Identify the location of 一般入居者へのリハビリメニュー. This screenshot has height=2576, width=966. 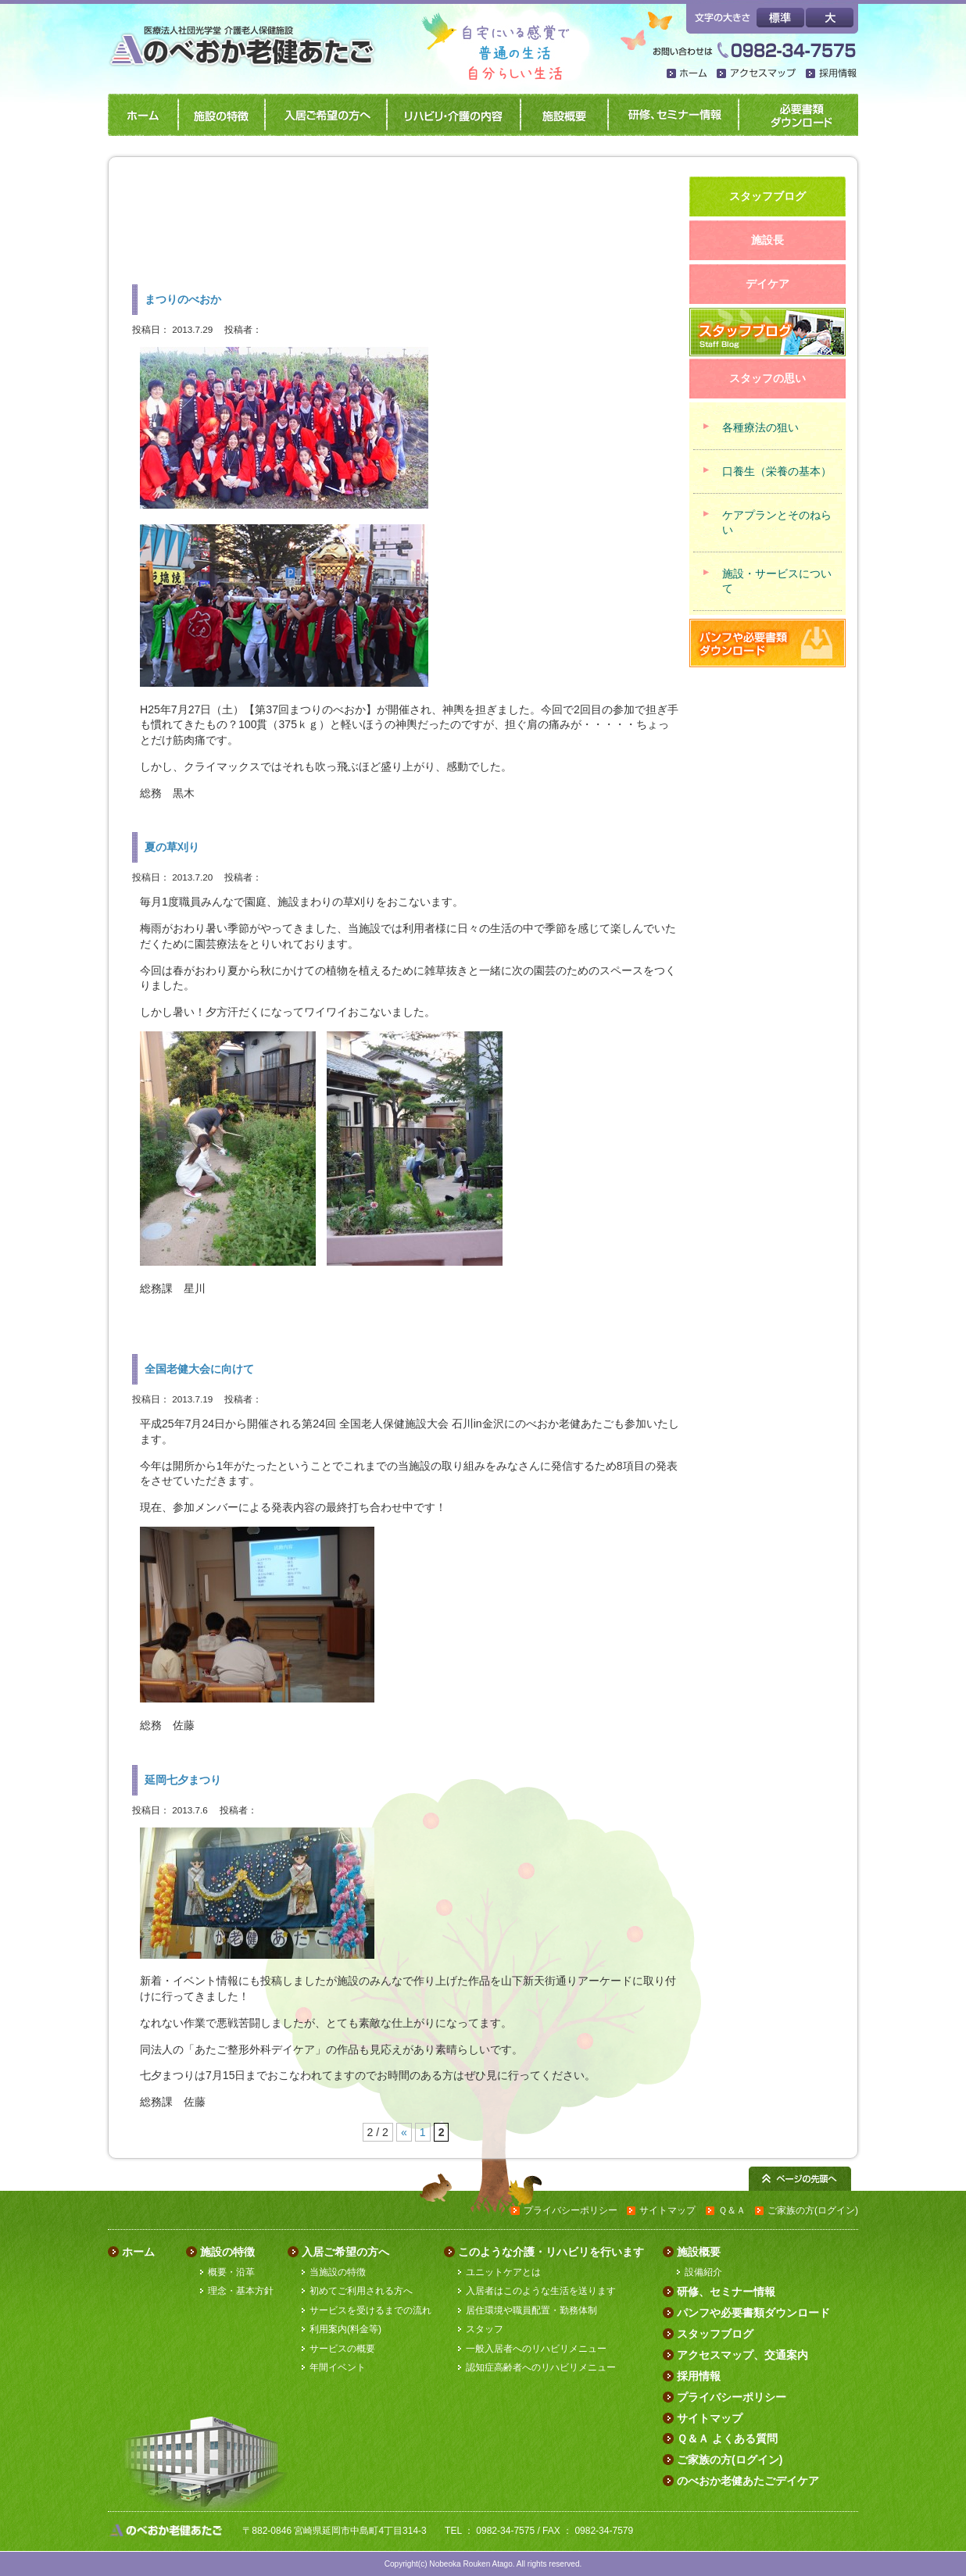
(536, 2348).